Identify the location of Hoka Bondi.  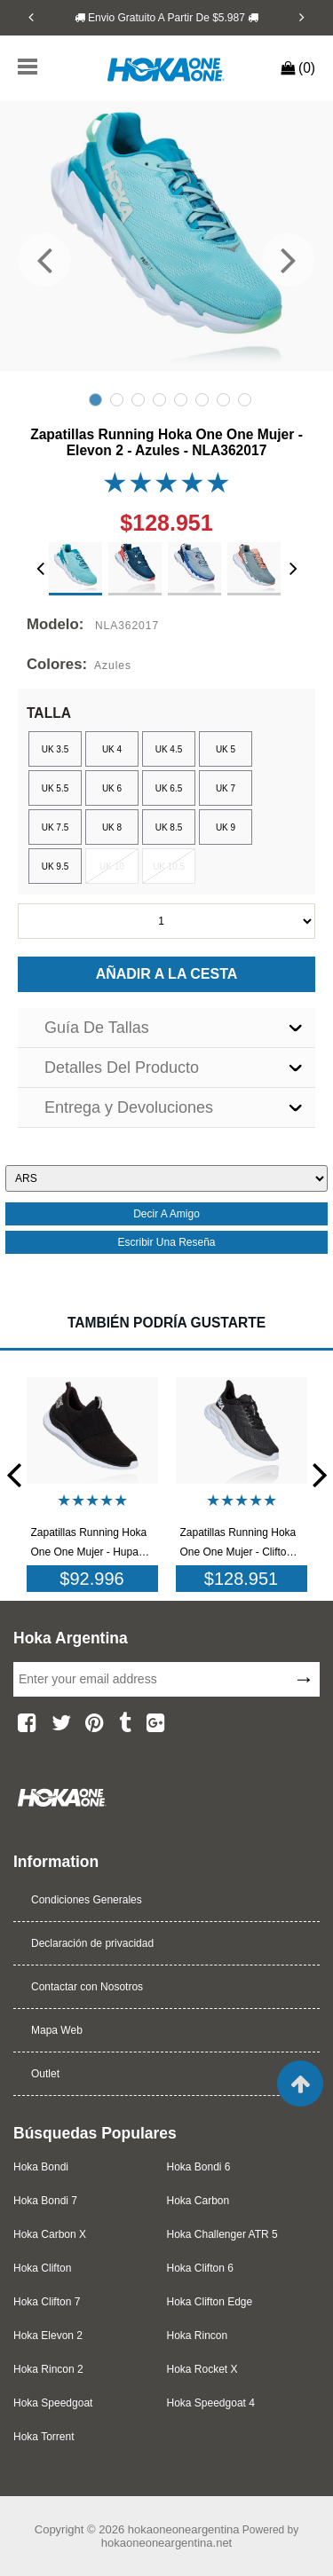
(40, 2167).